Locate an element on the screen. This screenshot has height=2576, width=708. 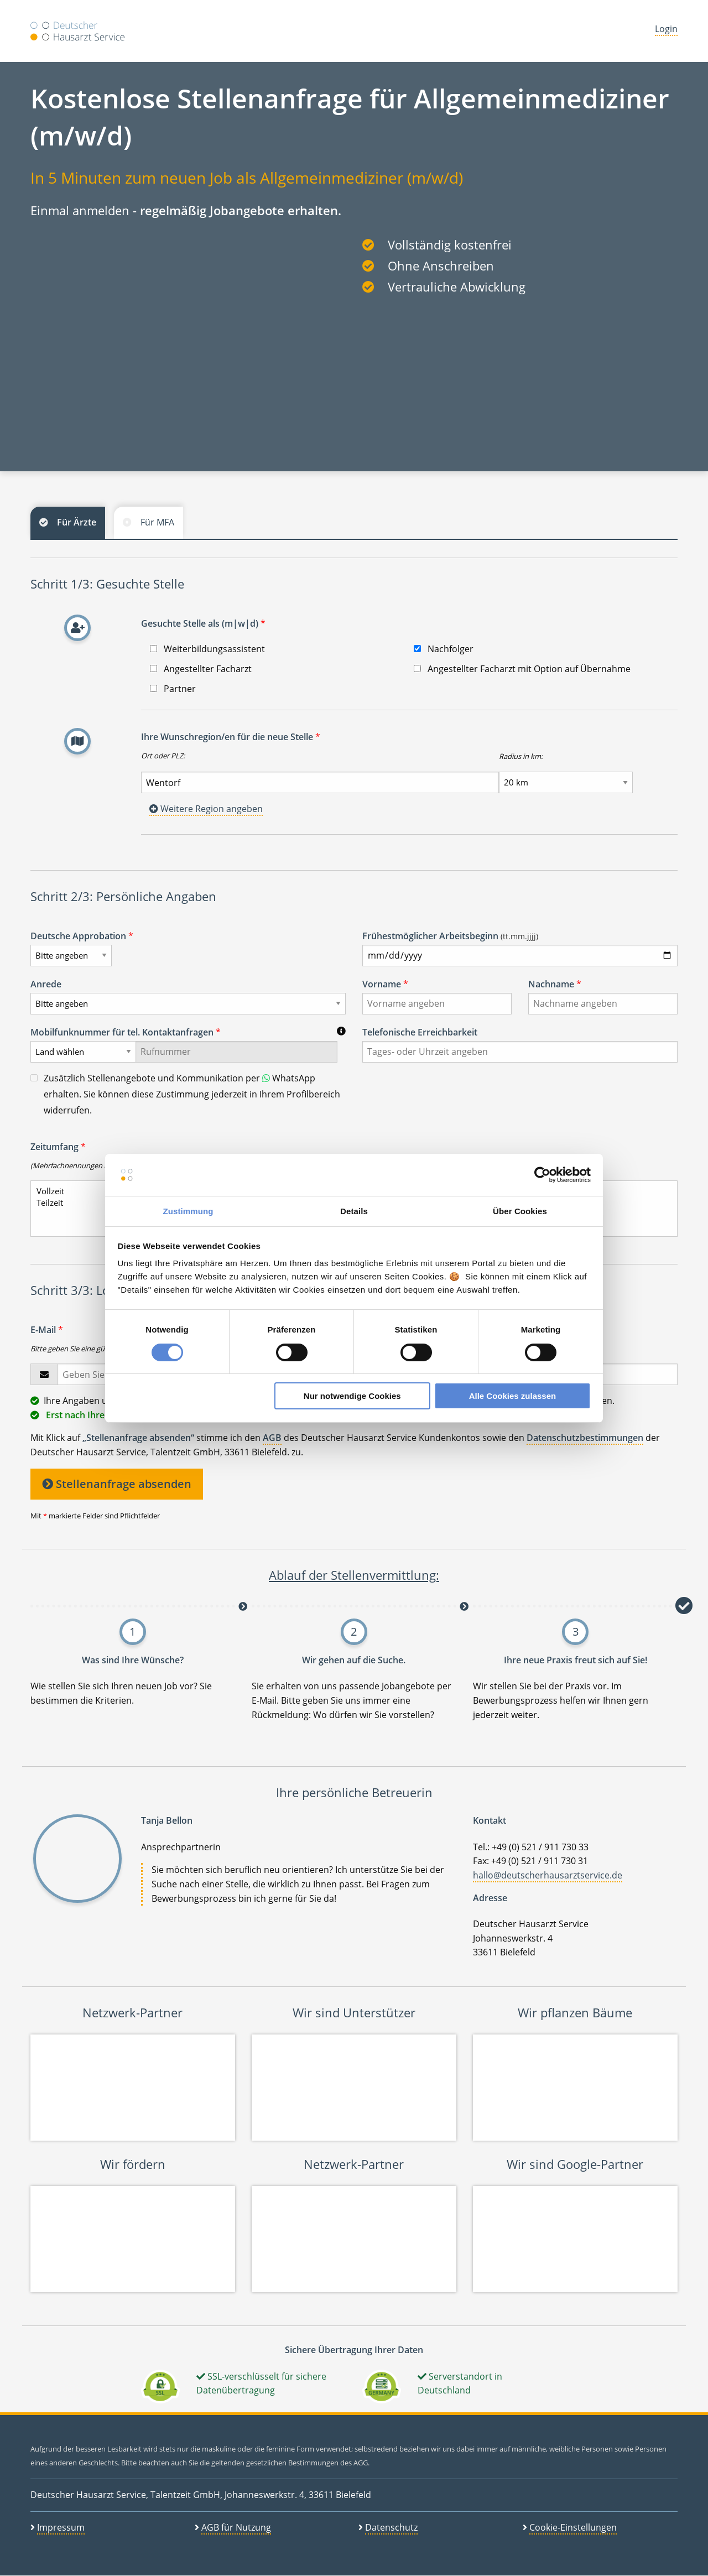
Impressum is located at coordinates (61, 2527).